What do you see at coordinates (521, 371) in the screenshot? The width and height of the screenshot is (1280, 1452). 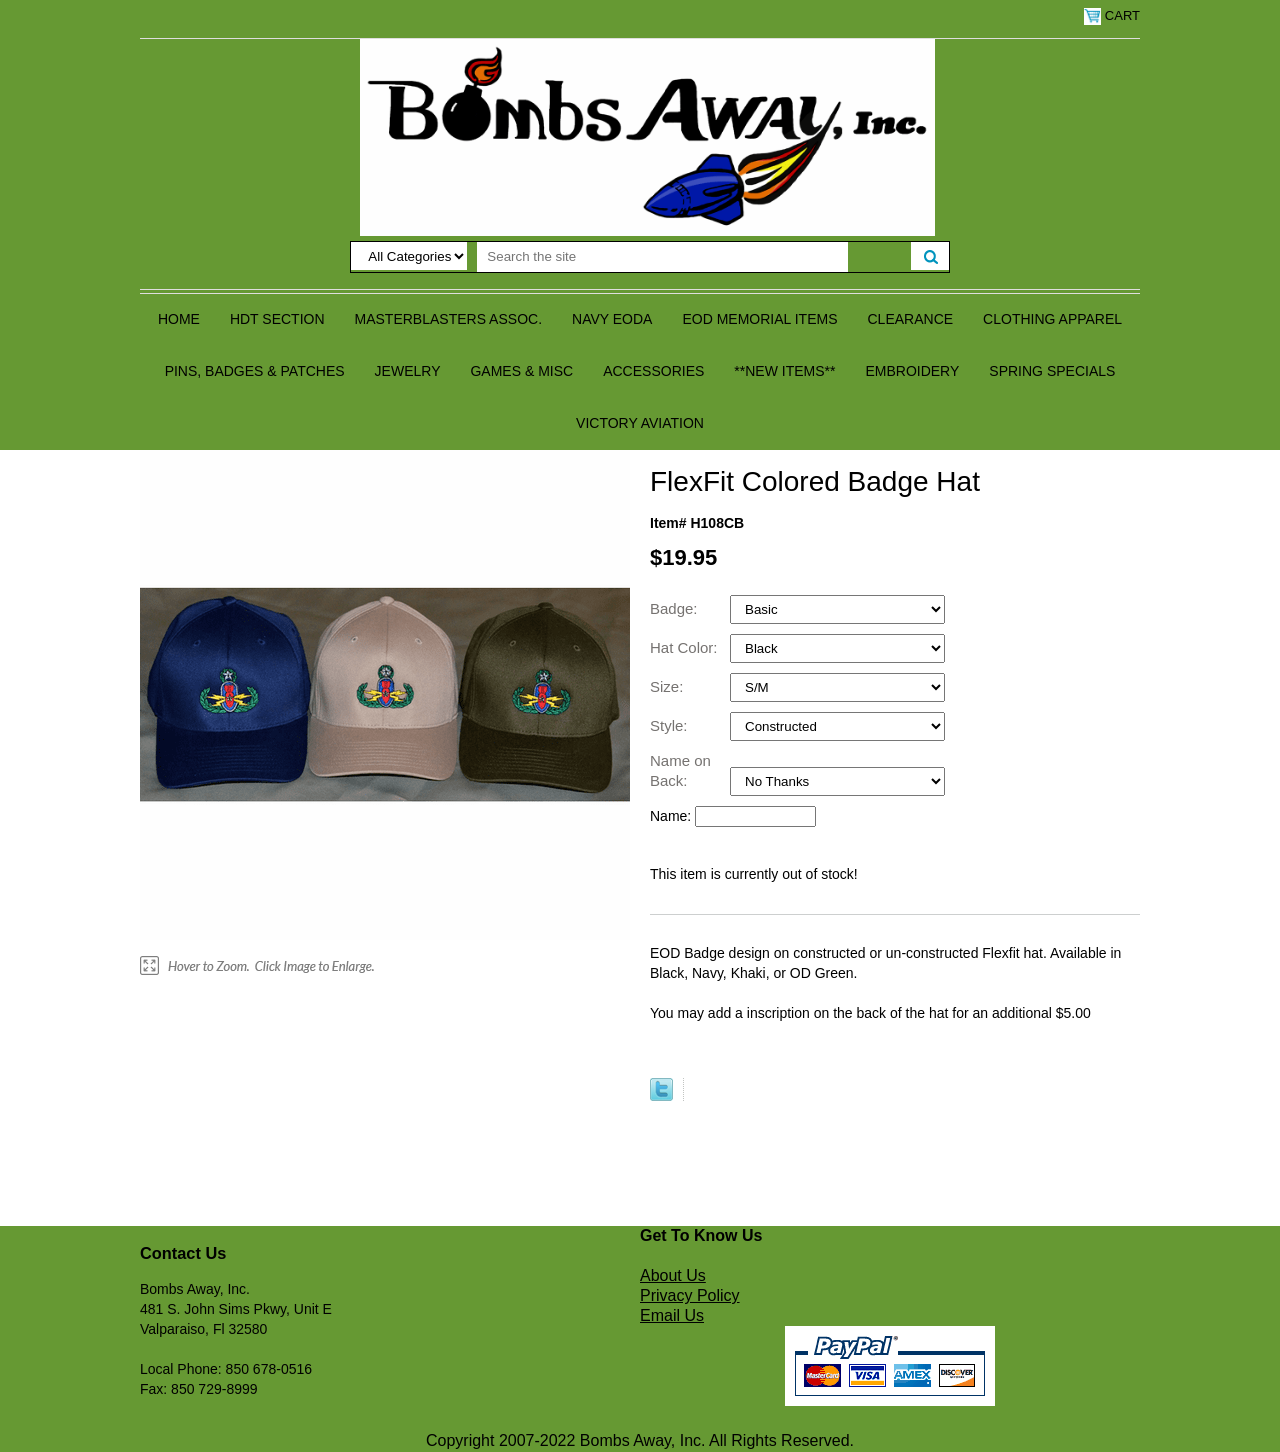 I see `Games & Misc` at bounding box center [521, 371].